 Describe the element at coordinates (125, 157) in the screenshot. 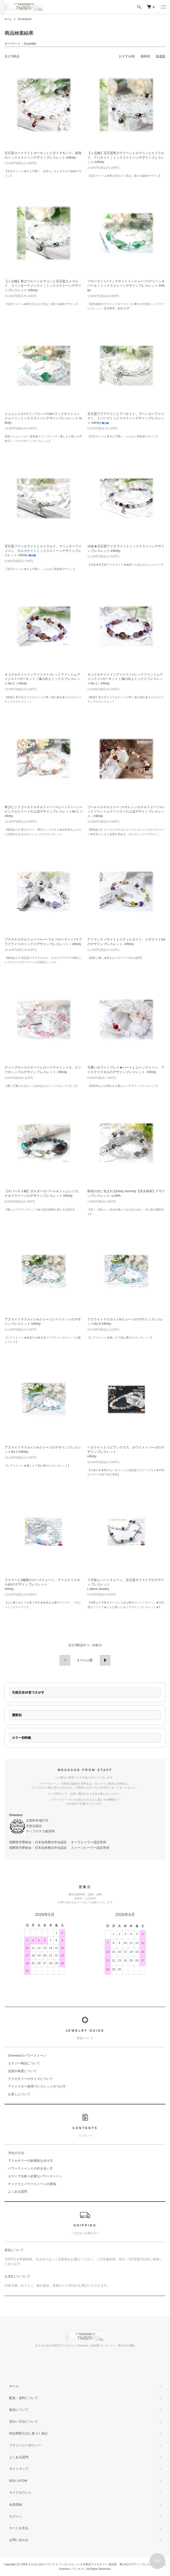

I see `【１点物】宝石質希少グリーントルマリンとエメラルド、アパタイト｜ミックスストーンデザインブレスレット-Infinity-` at that location.